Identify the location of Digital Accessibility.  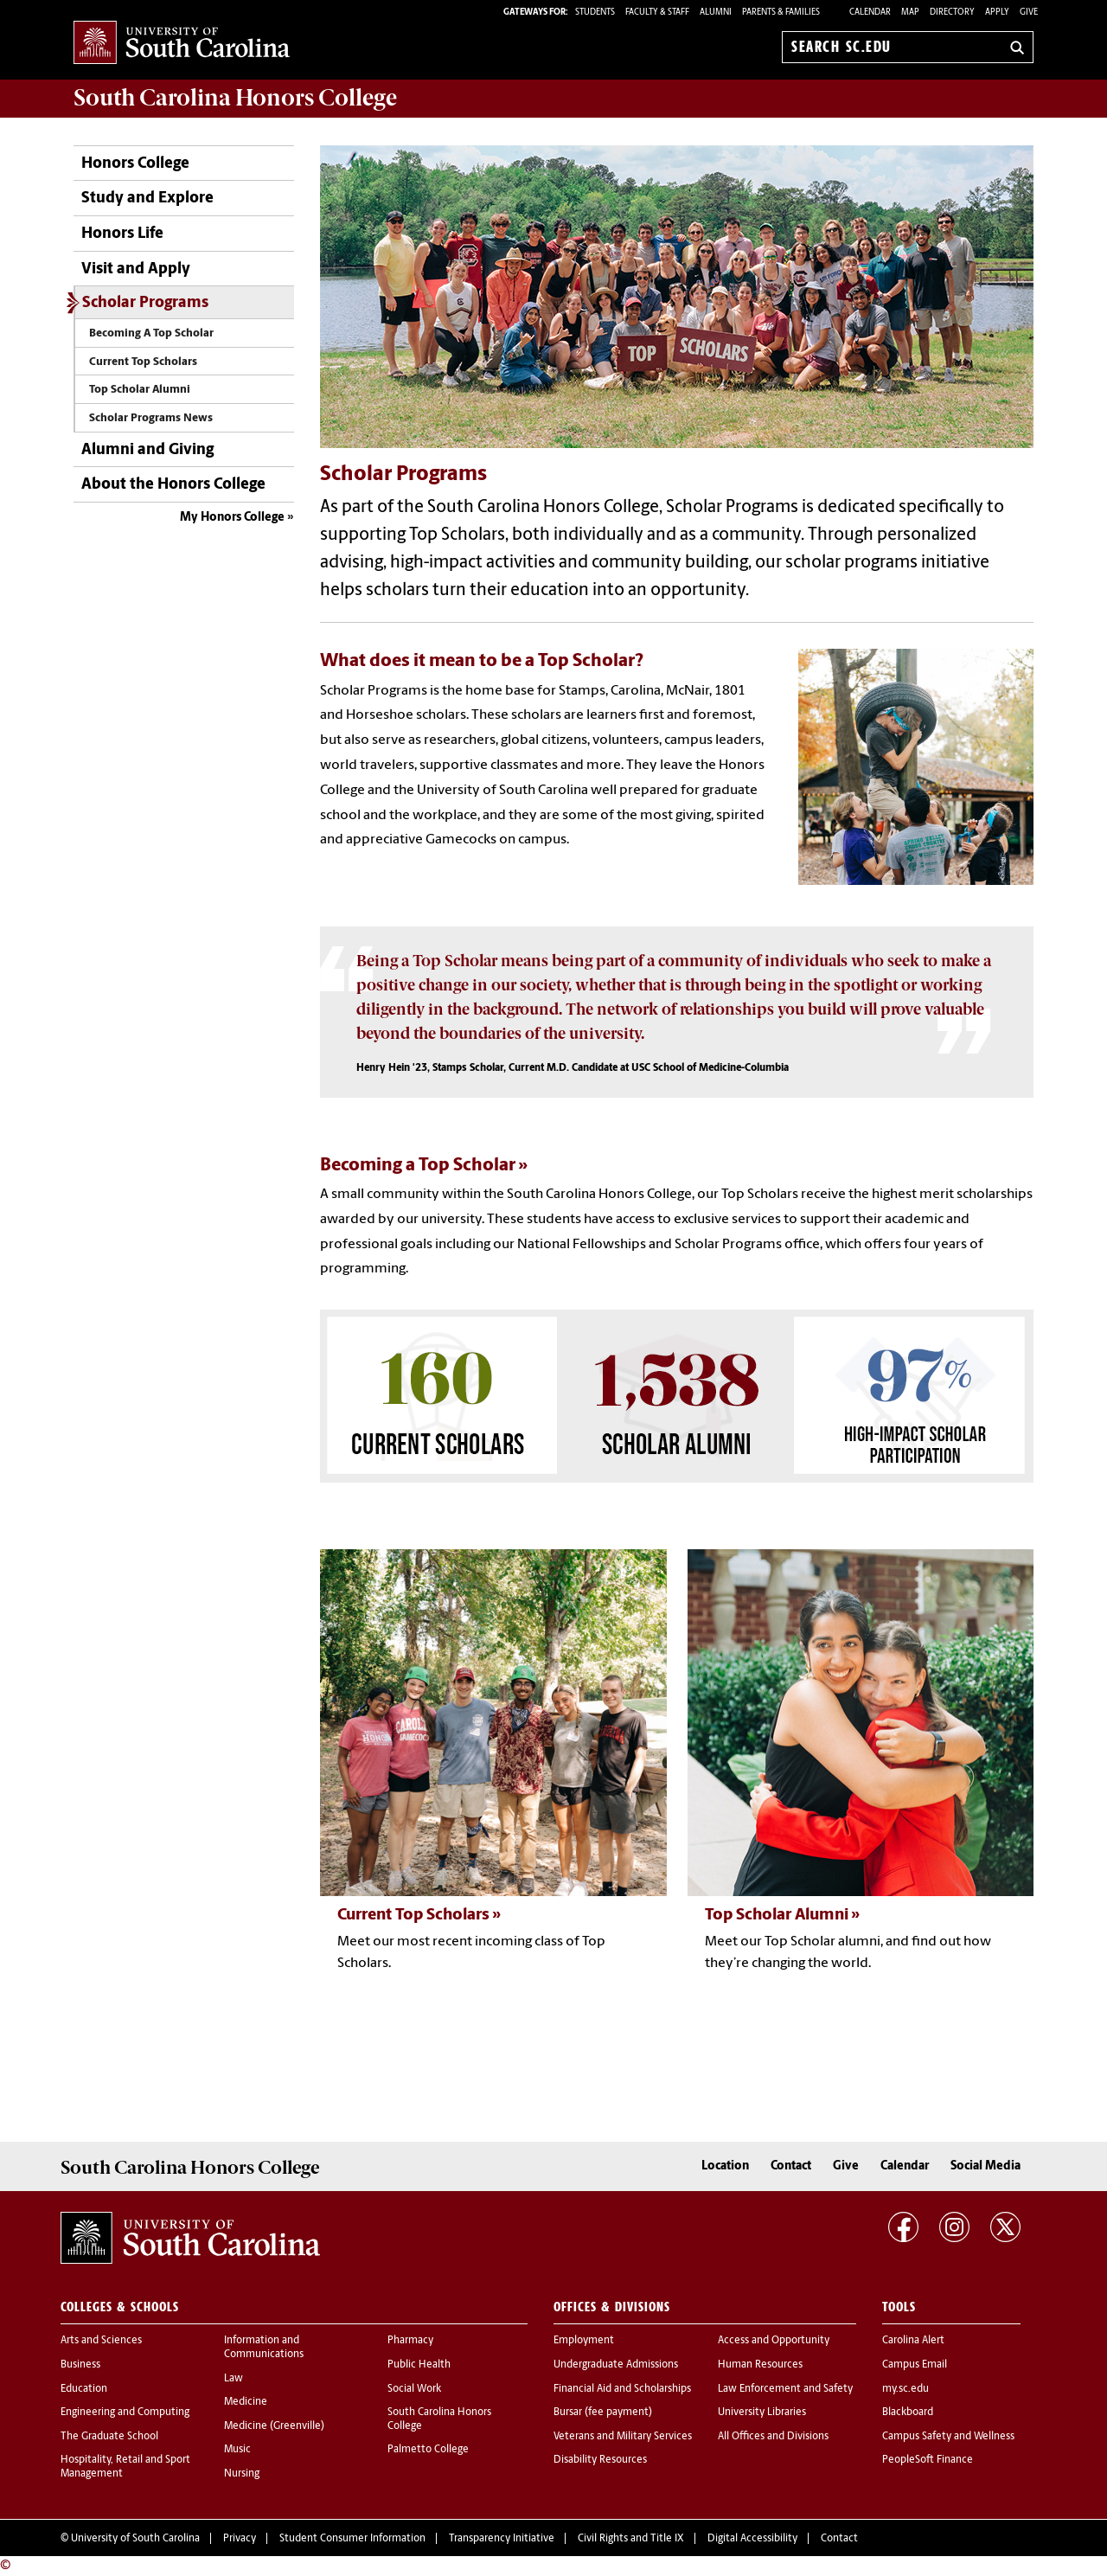
(752, 2539).